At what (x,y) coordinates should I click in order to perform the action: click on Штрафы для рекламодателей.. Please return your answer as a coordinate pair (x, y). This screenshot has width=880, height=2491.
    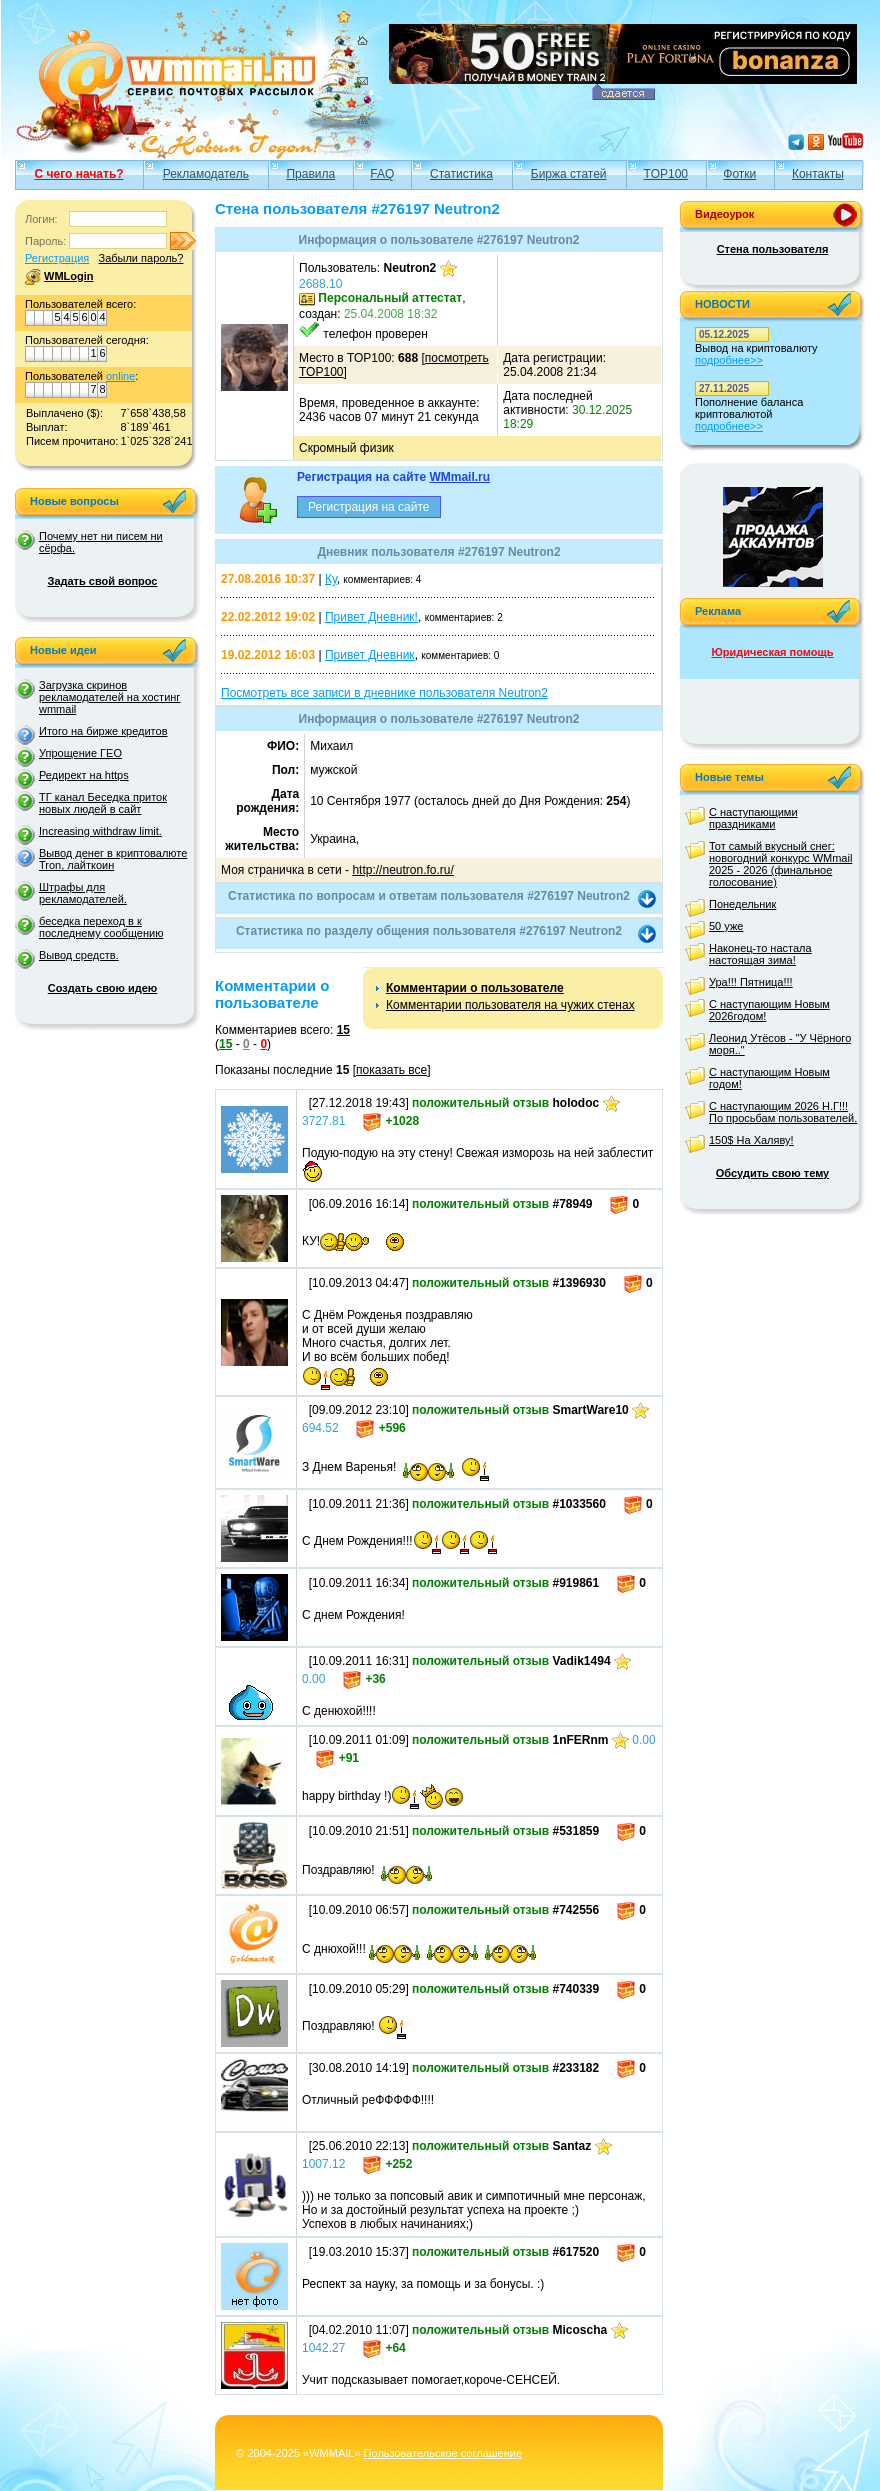
    Looking at the image, I should click on (83, 893).